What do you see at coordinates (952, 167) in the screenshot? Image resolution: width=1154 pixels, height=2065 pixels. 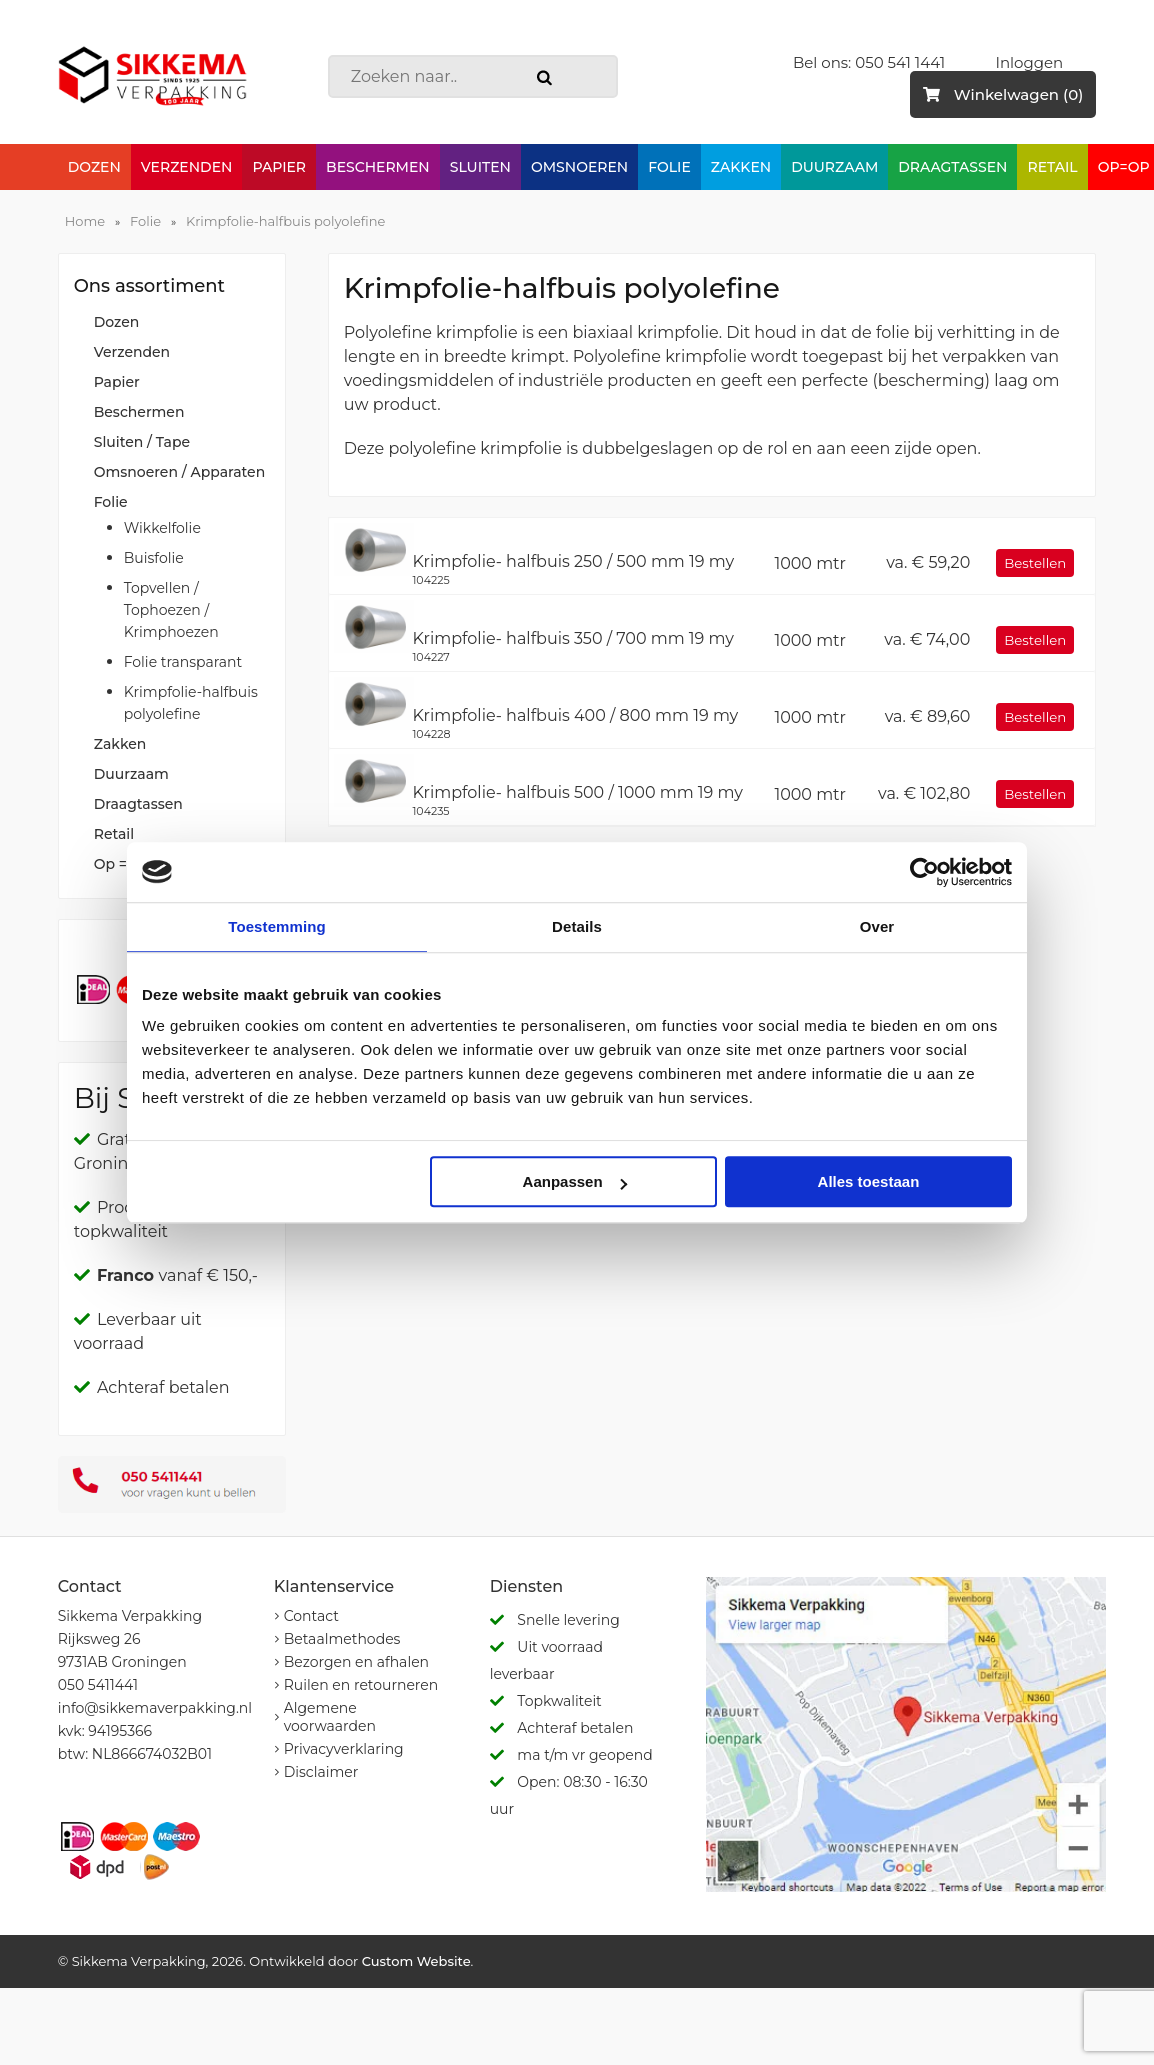 I see `Draagtassen` at bounding box center [952, 167].